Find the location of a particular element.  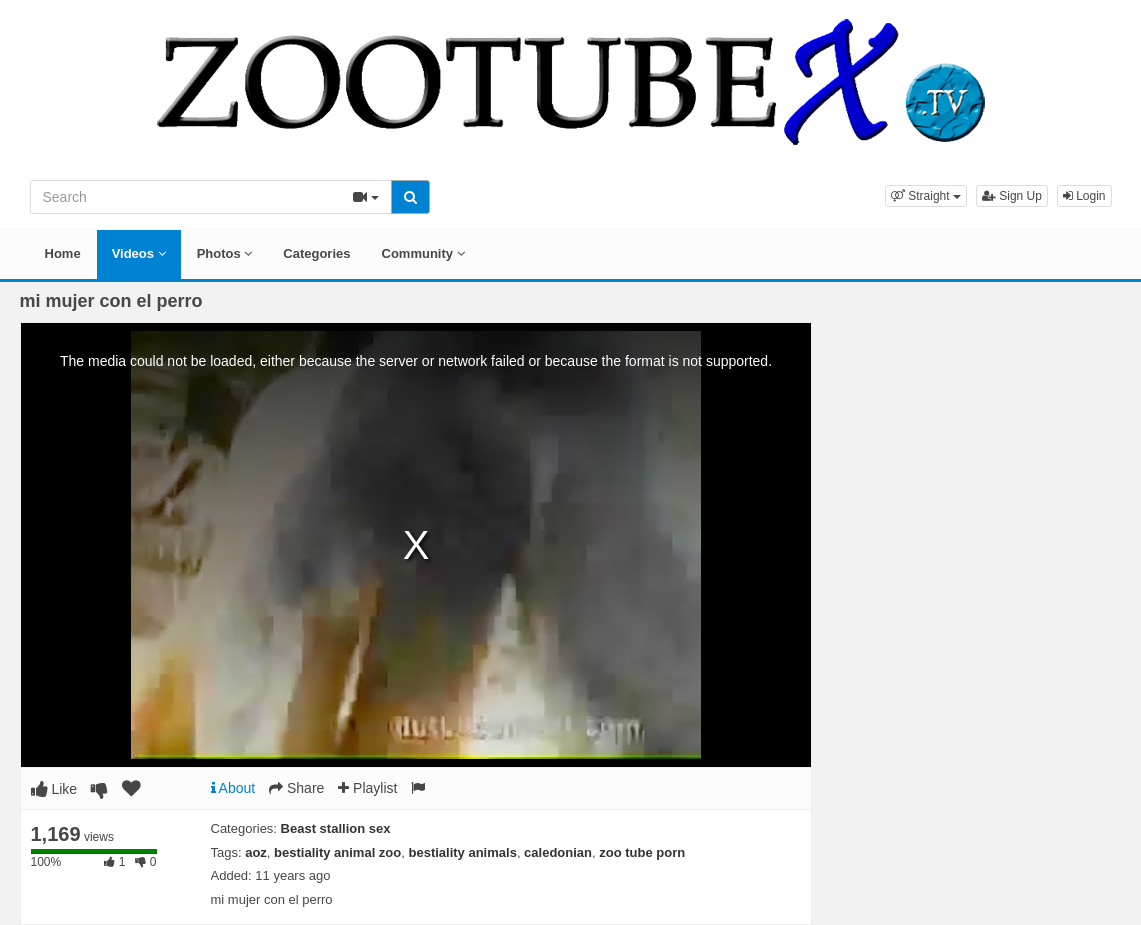

Categories is located at coordinates (316, 253).